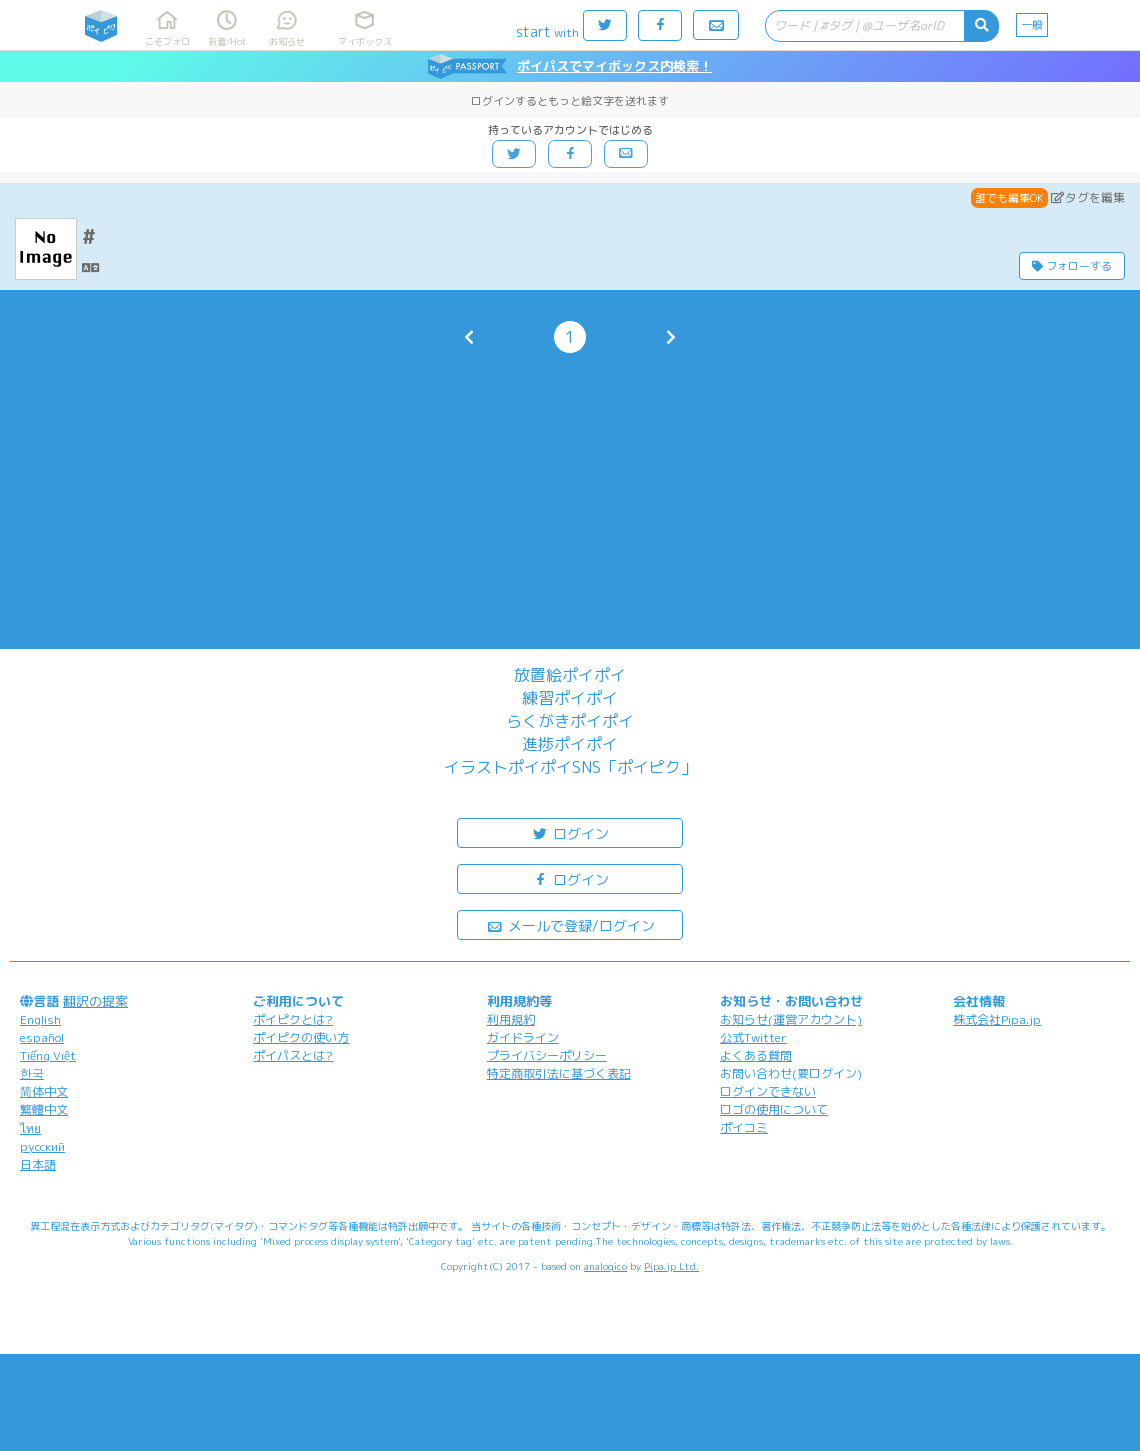 This screenshot has width=1140, height=1451. Describe the element at coordinates (753, 1037) in the screenshot. I see `公式Twitter` at that location.